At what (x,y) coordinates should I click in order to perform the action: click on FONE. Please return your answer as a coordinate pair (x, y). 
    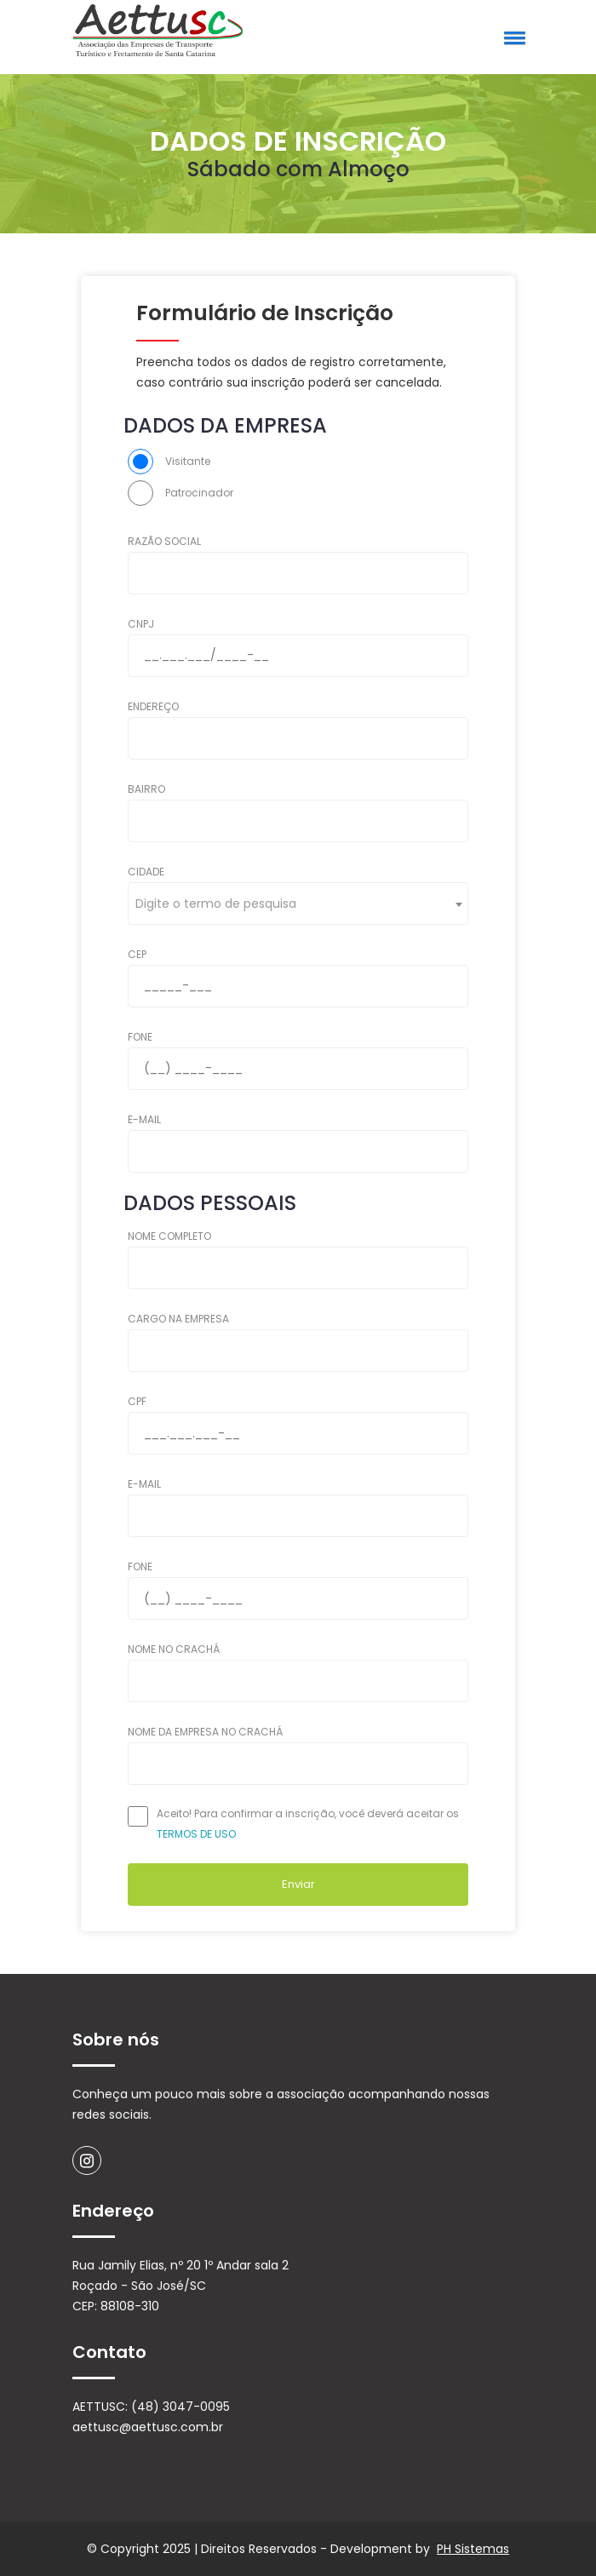
    Looking at the image, I should click on (140, 1037).